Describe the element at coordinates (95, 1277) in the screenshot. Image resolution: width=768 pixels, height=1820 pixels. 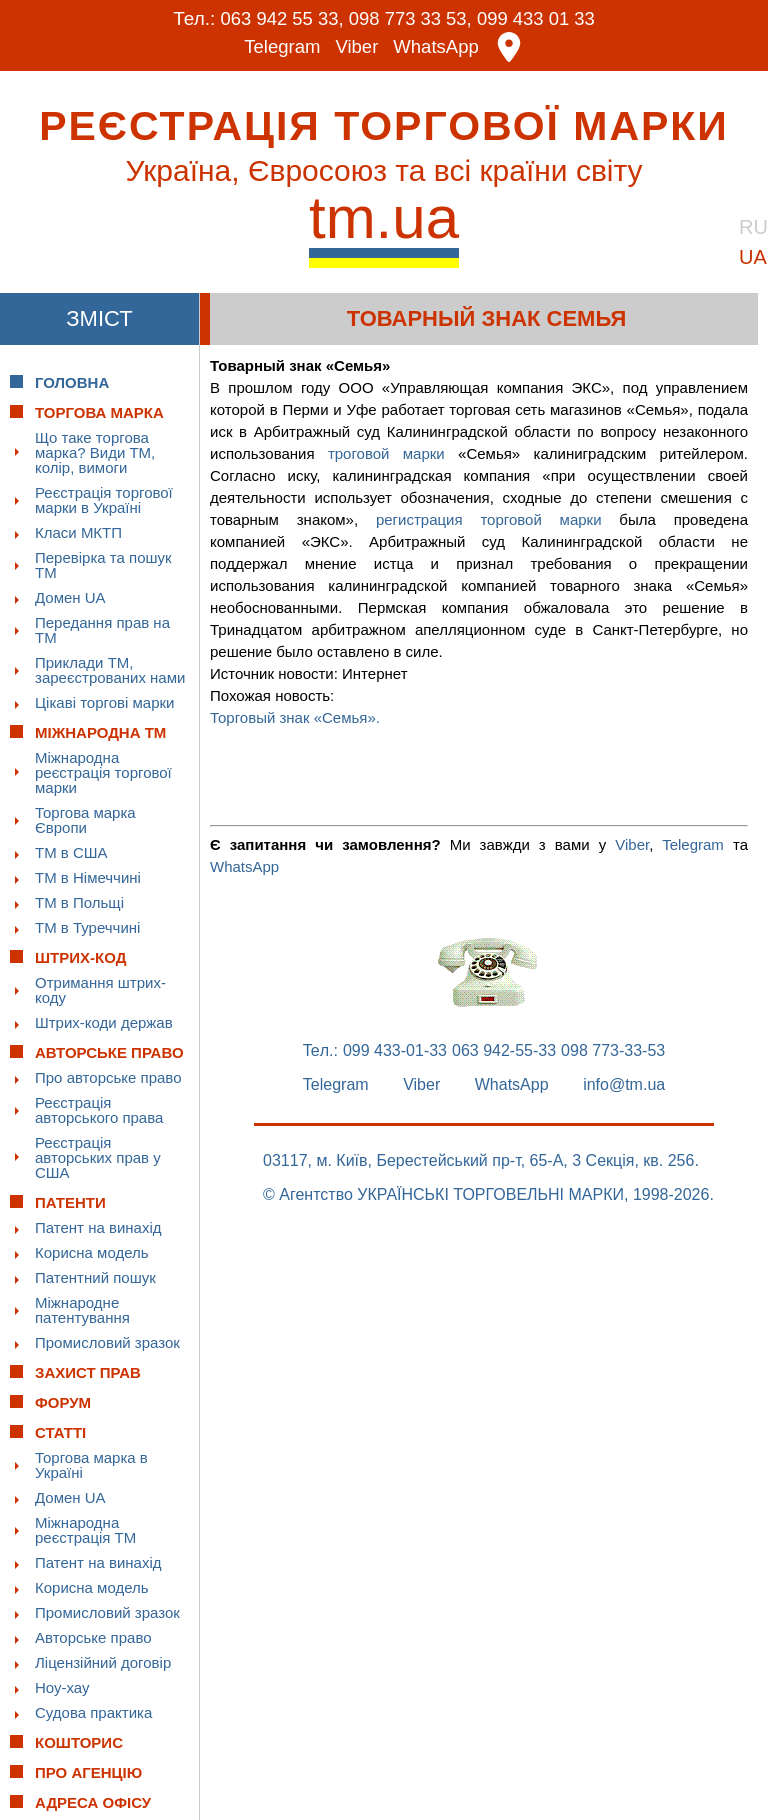
I see `Патентний пошук` at that location.